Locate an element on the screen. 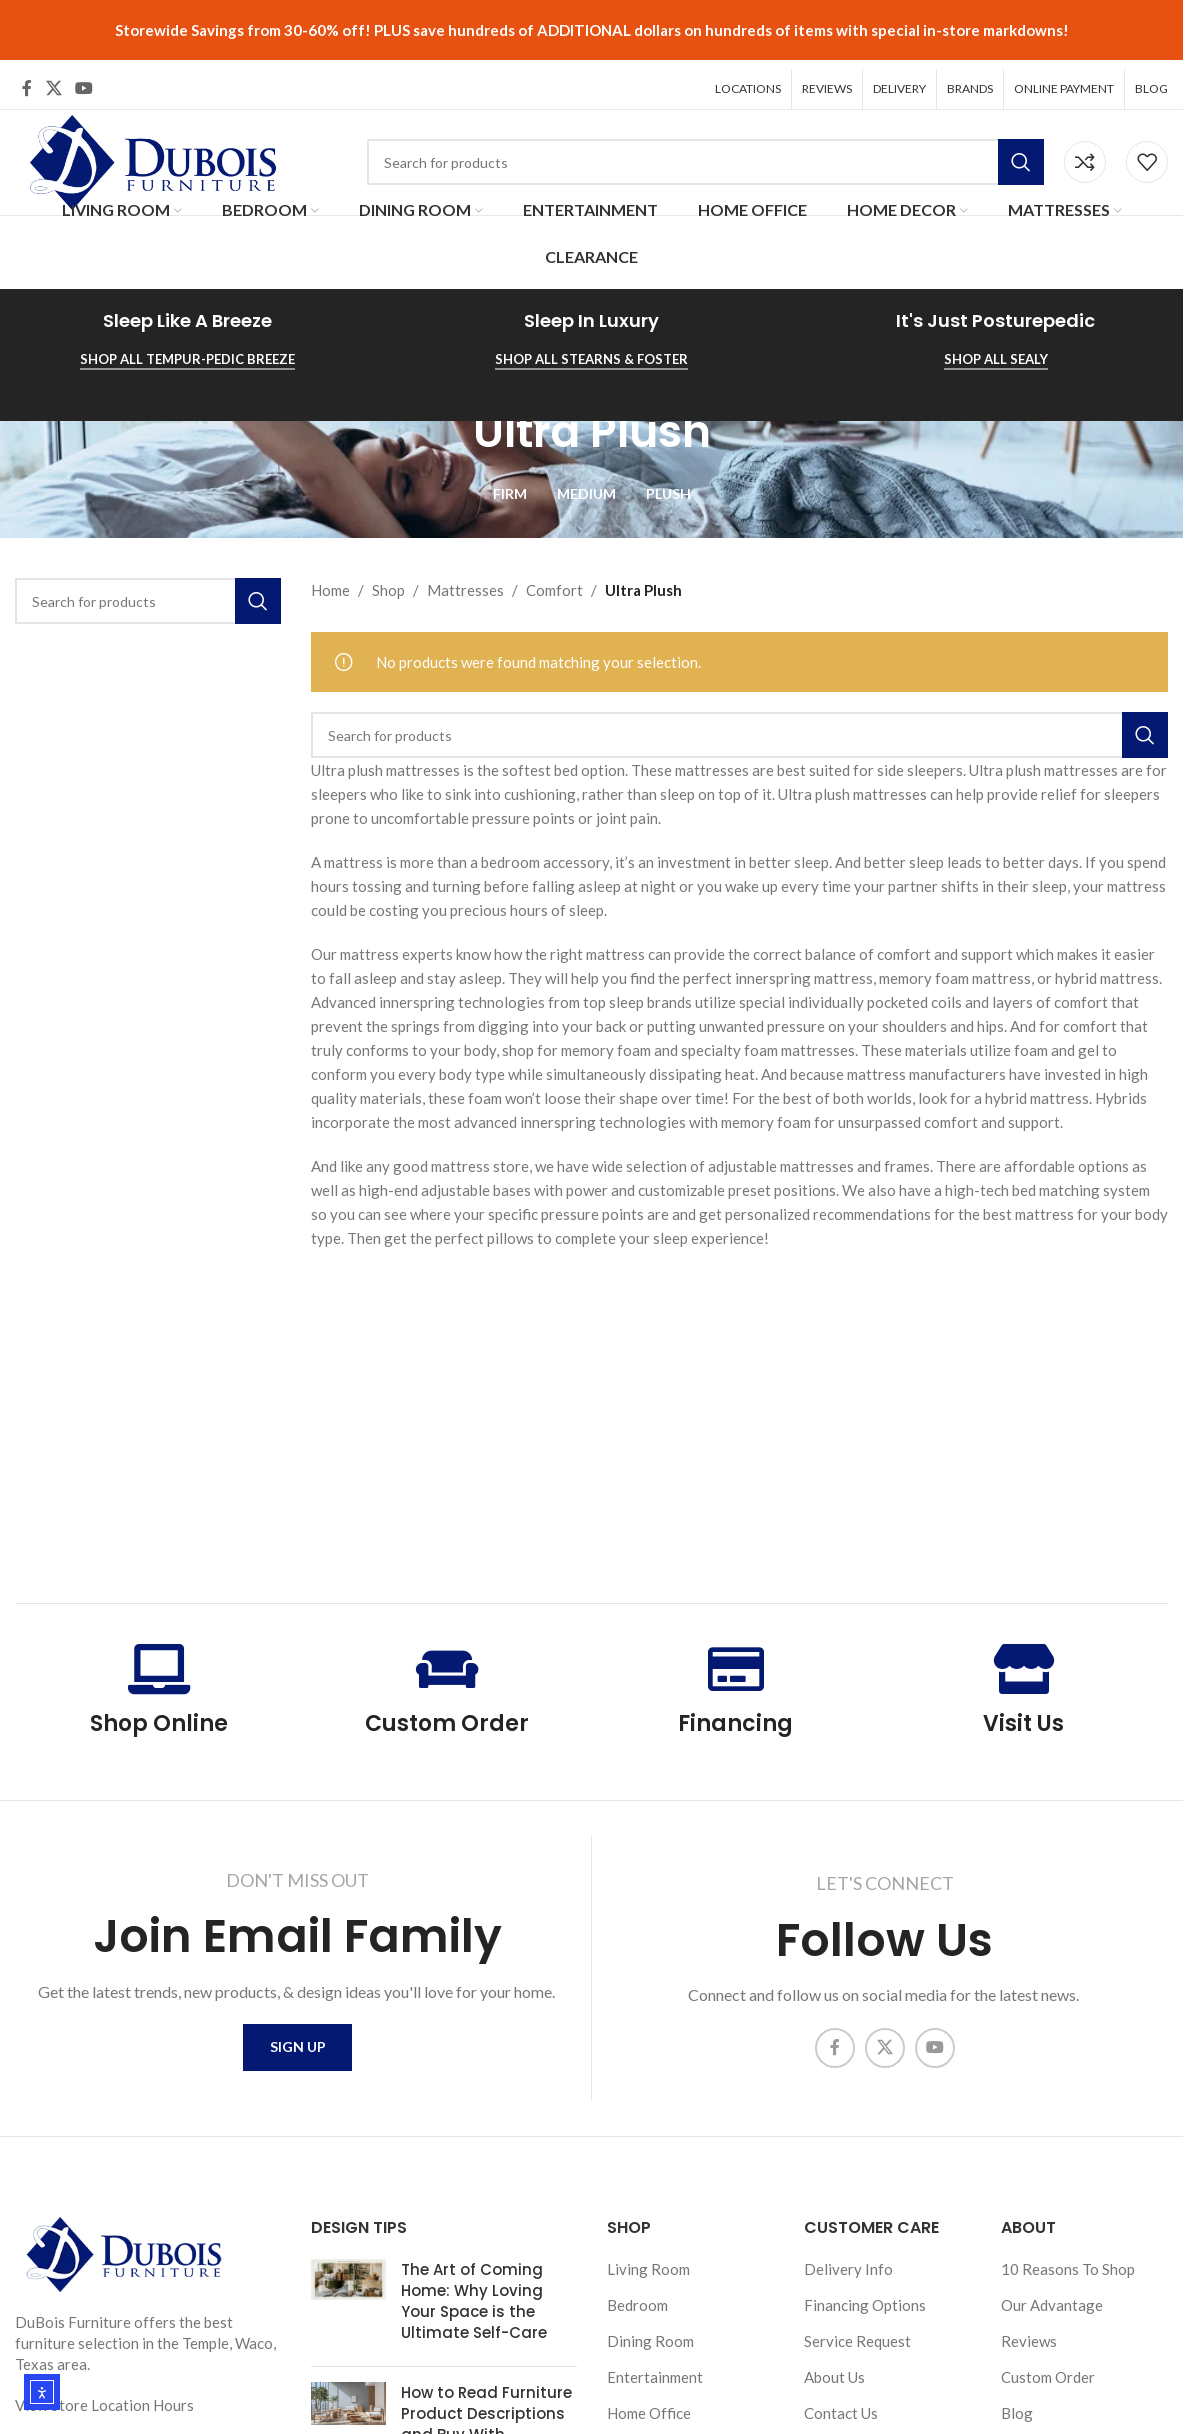  [Site logo] is located at coordinates (150, 151).